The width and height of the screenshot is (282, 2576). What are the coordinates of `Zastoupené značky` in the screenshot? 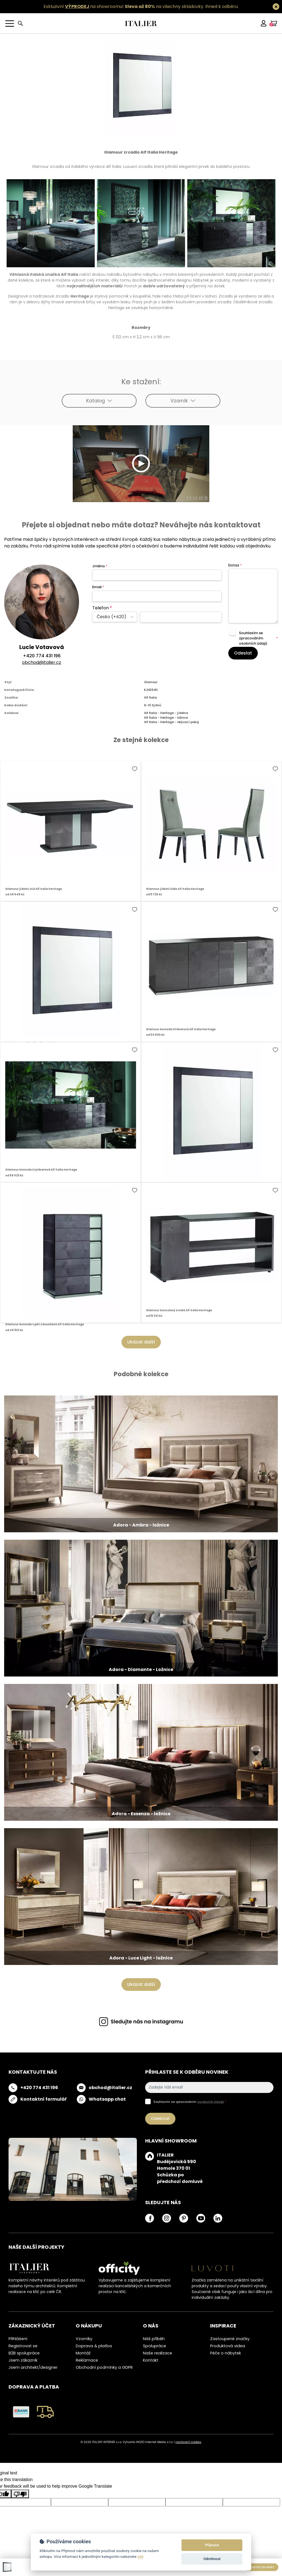 It's located at (230, 2338).